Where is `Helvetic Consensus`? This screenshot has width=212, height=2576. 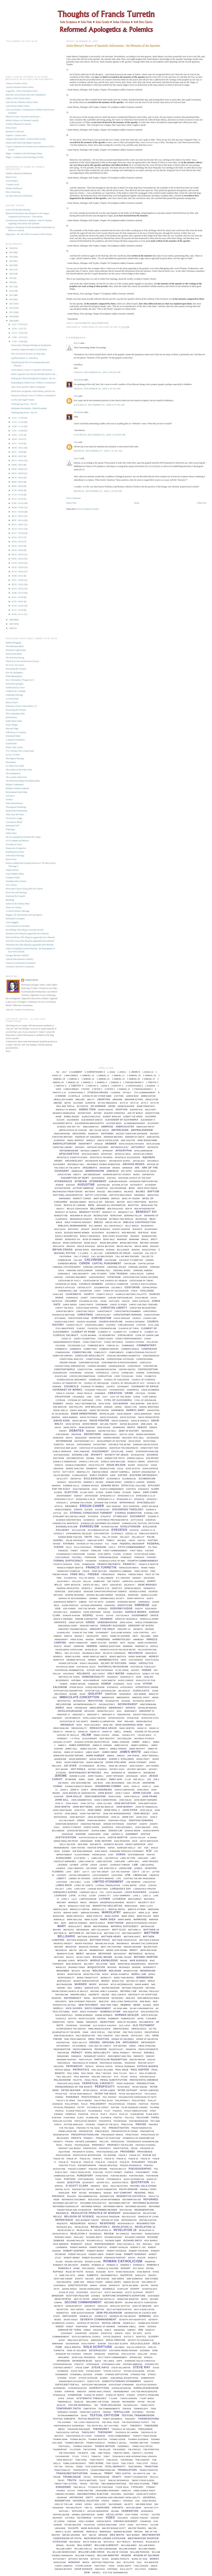 Helvetic Consensus is located at coordinates (114, 1653).